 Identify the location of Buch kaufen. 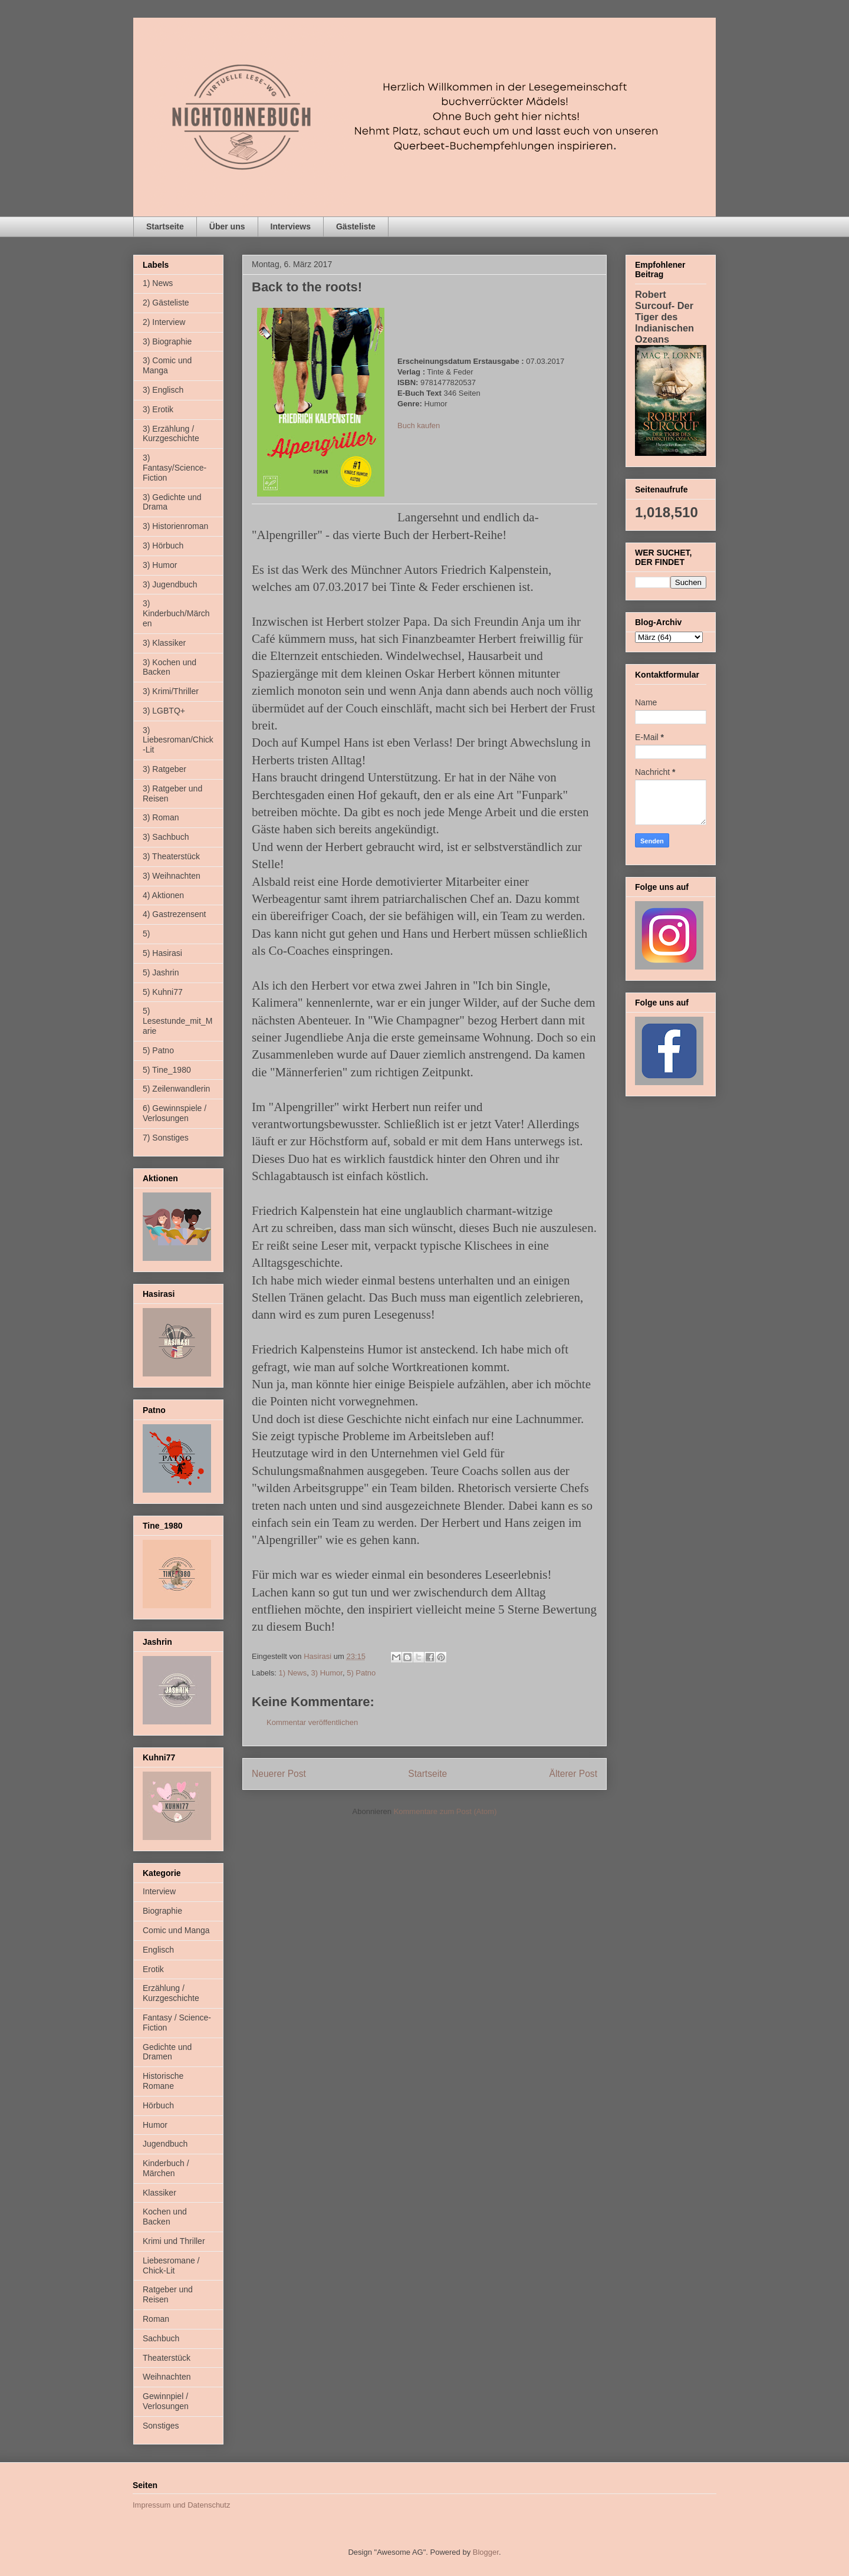
(418, 425).